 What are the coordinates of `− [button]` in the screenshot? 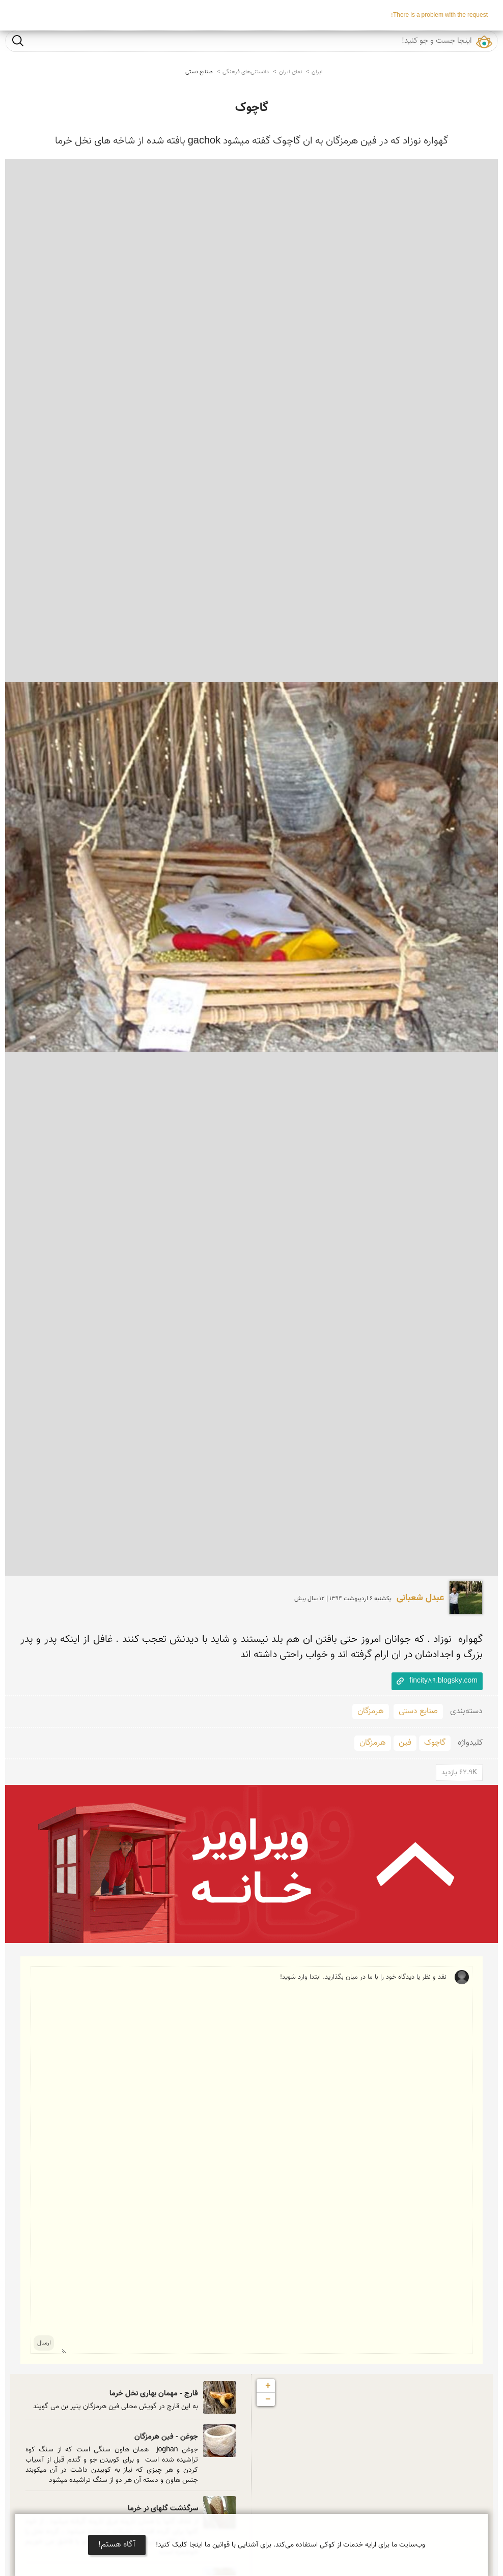 It's located at (268, 2399).